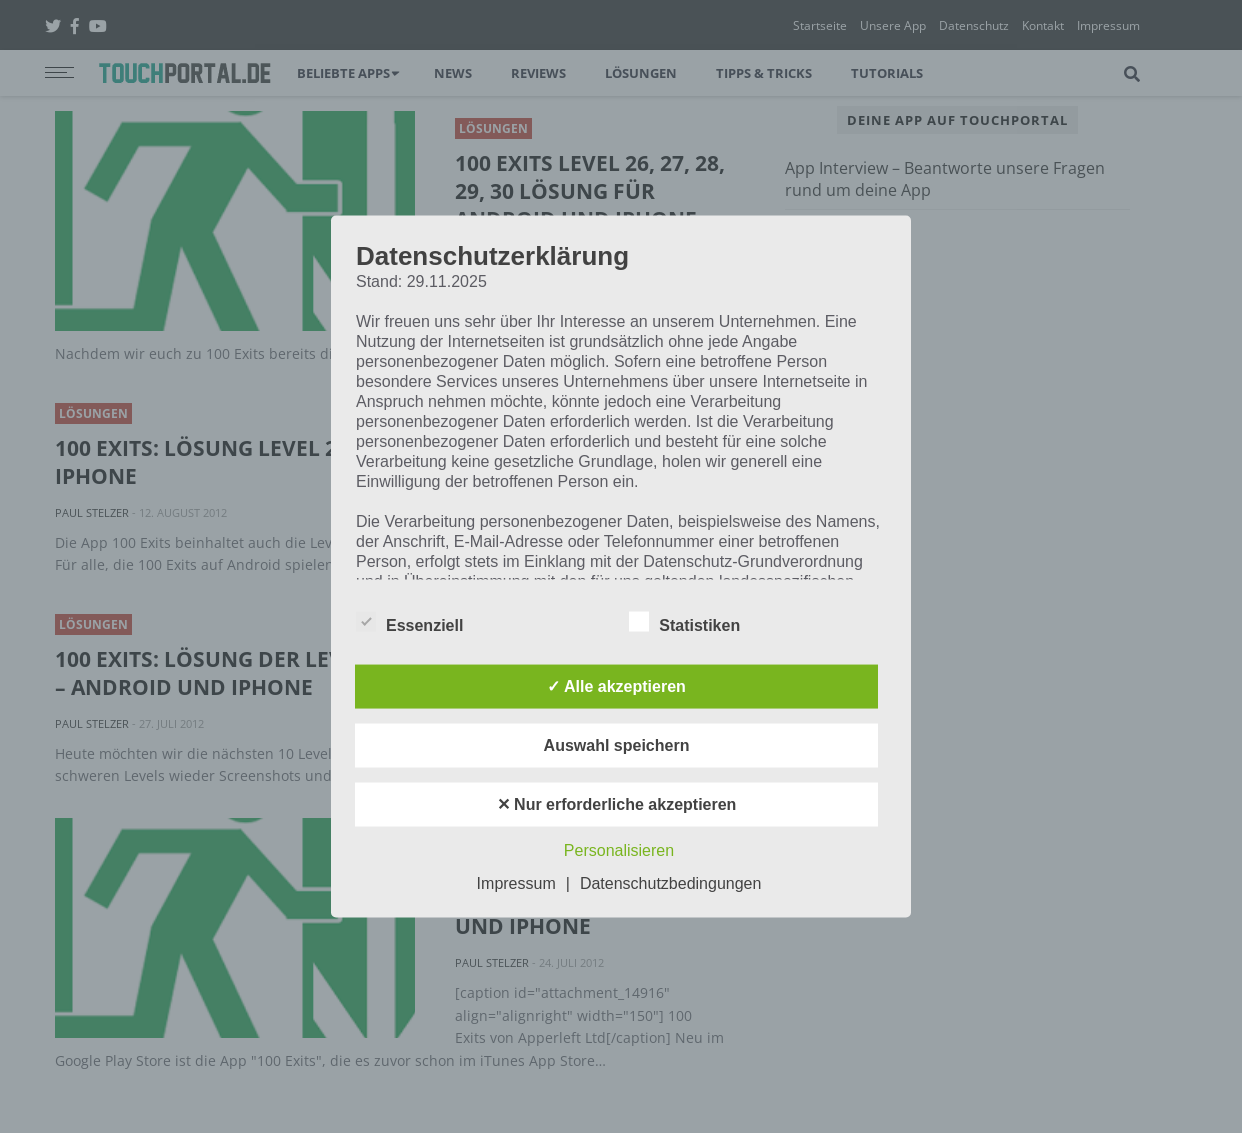 This screenshot has width=1242, height=1133. What do you see at coordinates (409, 622) in the screenshot?
I see `Essenziell` at bounding box center [409, 622].